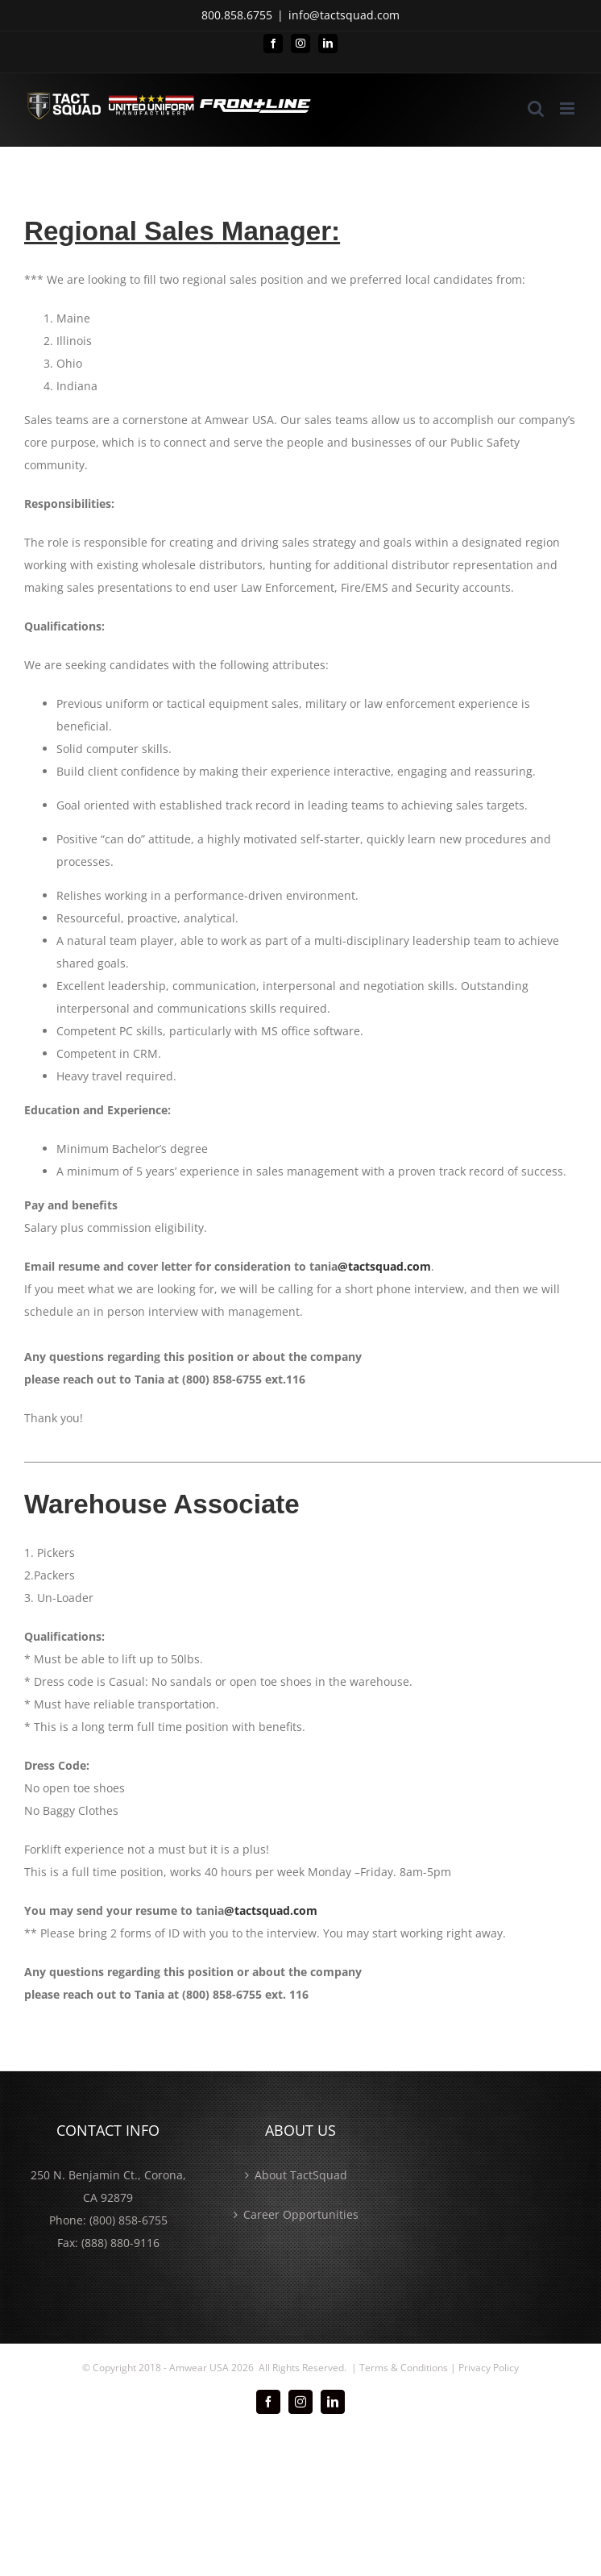 This screenshot has height=2576, width=601. Describe the element at coordinates (536, 108) in the screenshot. I see `[Toggle mobile search]` at that location.